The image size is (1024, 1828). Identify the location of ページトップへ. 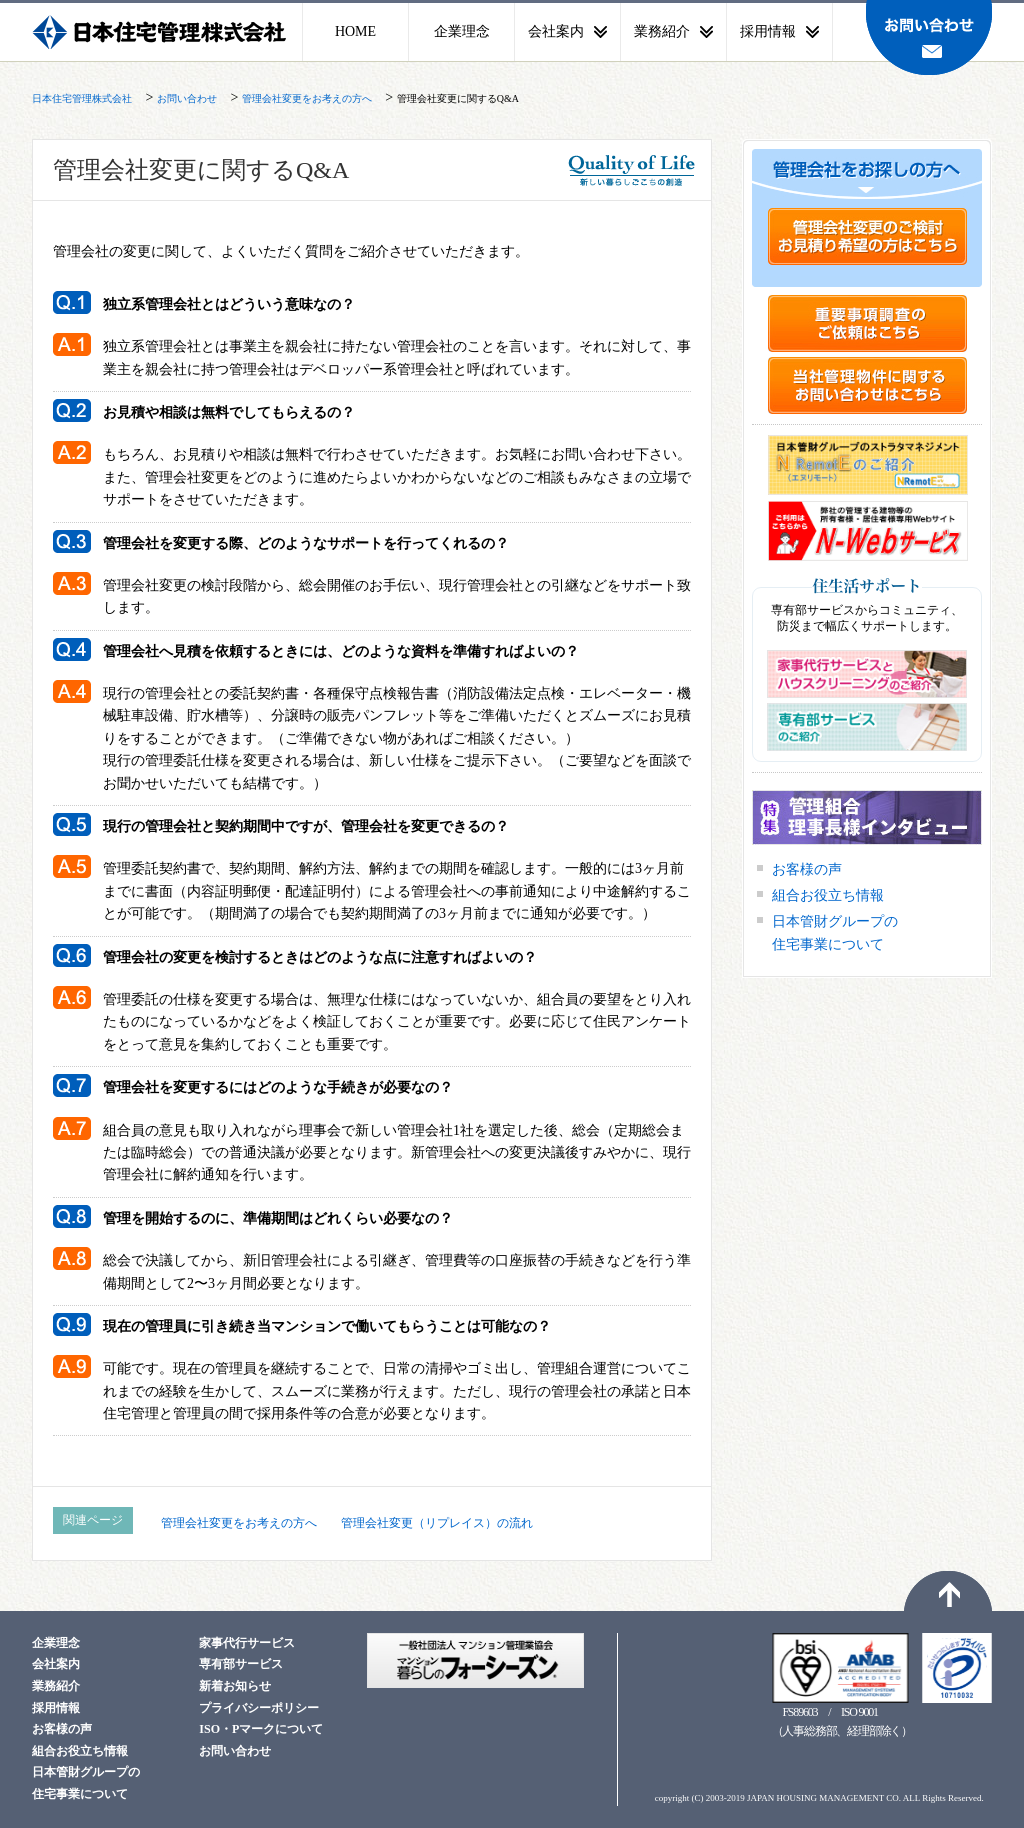
(948, 1591).